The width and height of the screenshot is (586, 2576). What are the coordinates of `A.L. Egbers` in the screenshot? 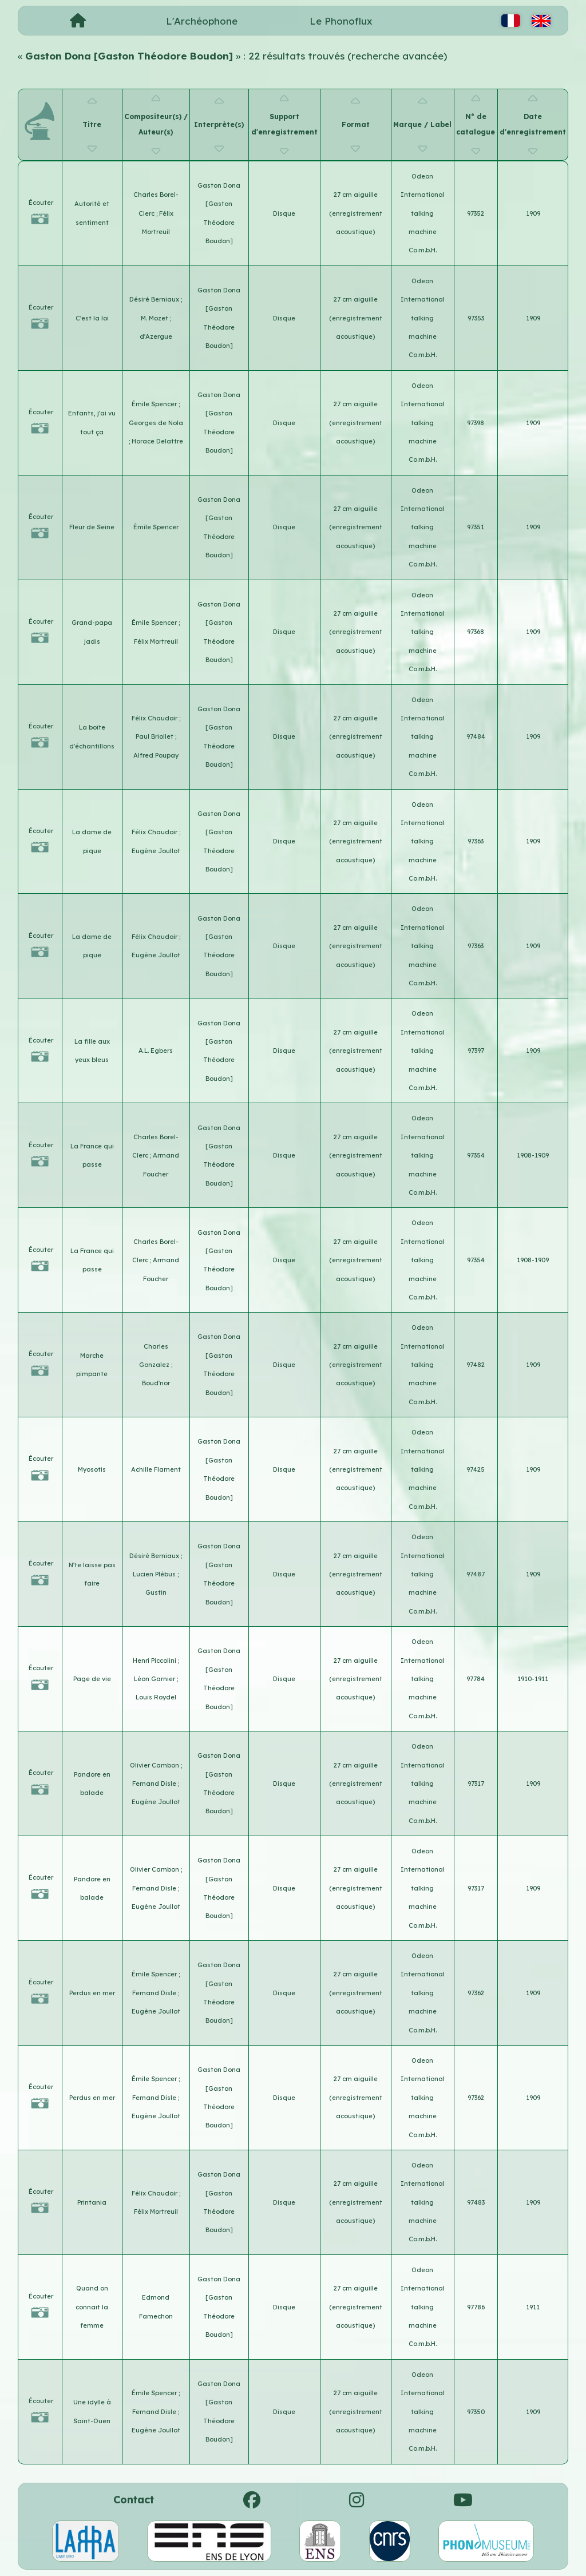 It's located at (155, 1051).